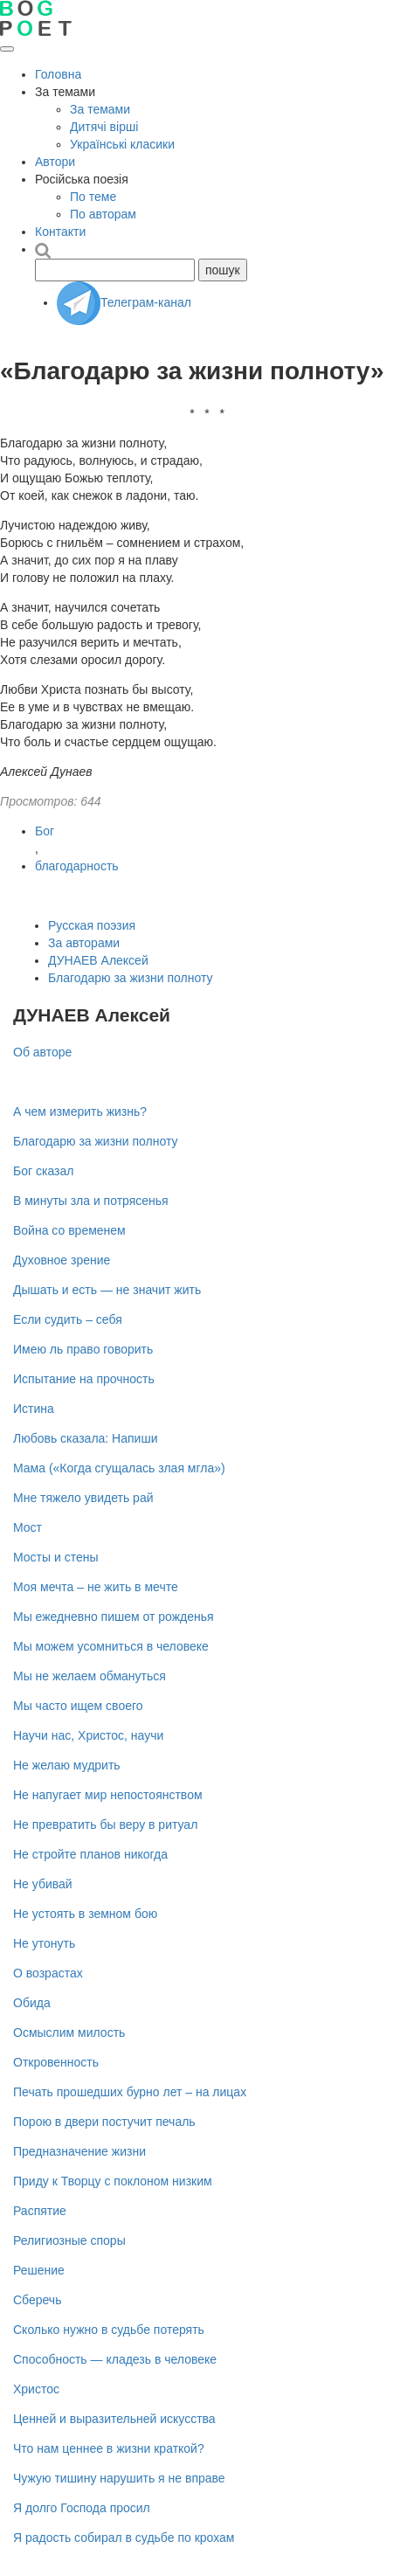 The width and height of the screenshot is (414, 2576). What do you see at coordinates (129, 2092) in the screenshot?
I see `Печать прошедших бурно лет – на лицах` at bounding box center [129, 2092].